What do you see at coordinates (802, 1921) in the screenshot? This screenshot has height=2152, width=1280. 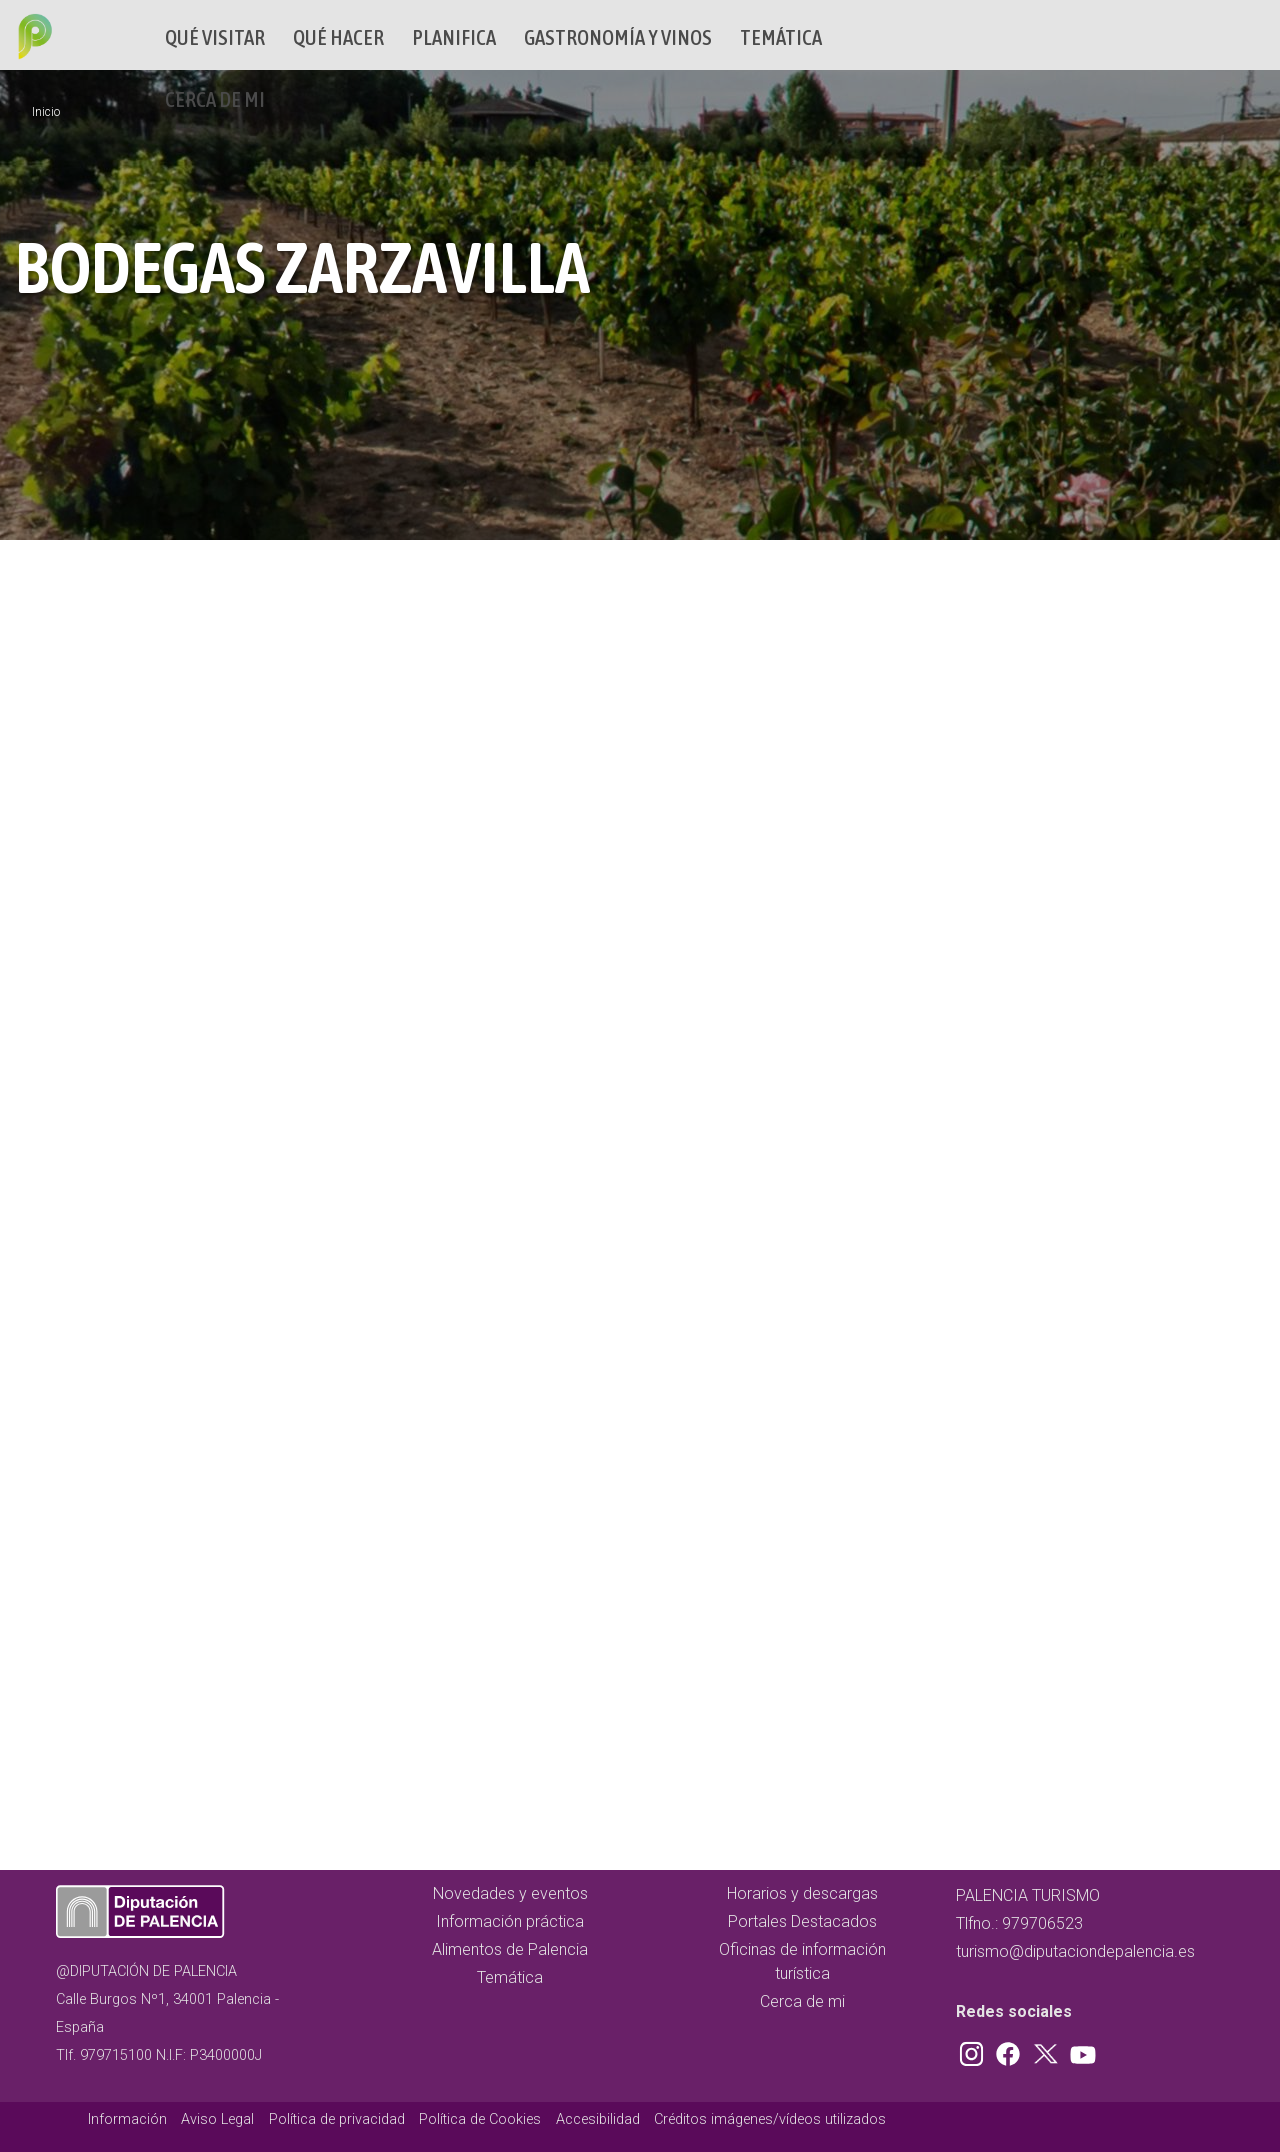 I see `Portales Destacados` at bounding box center [802, 1921].